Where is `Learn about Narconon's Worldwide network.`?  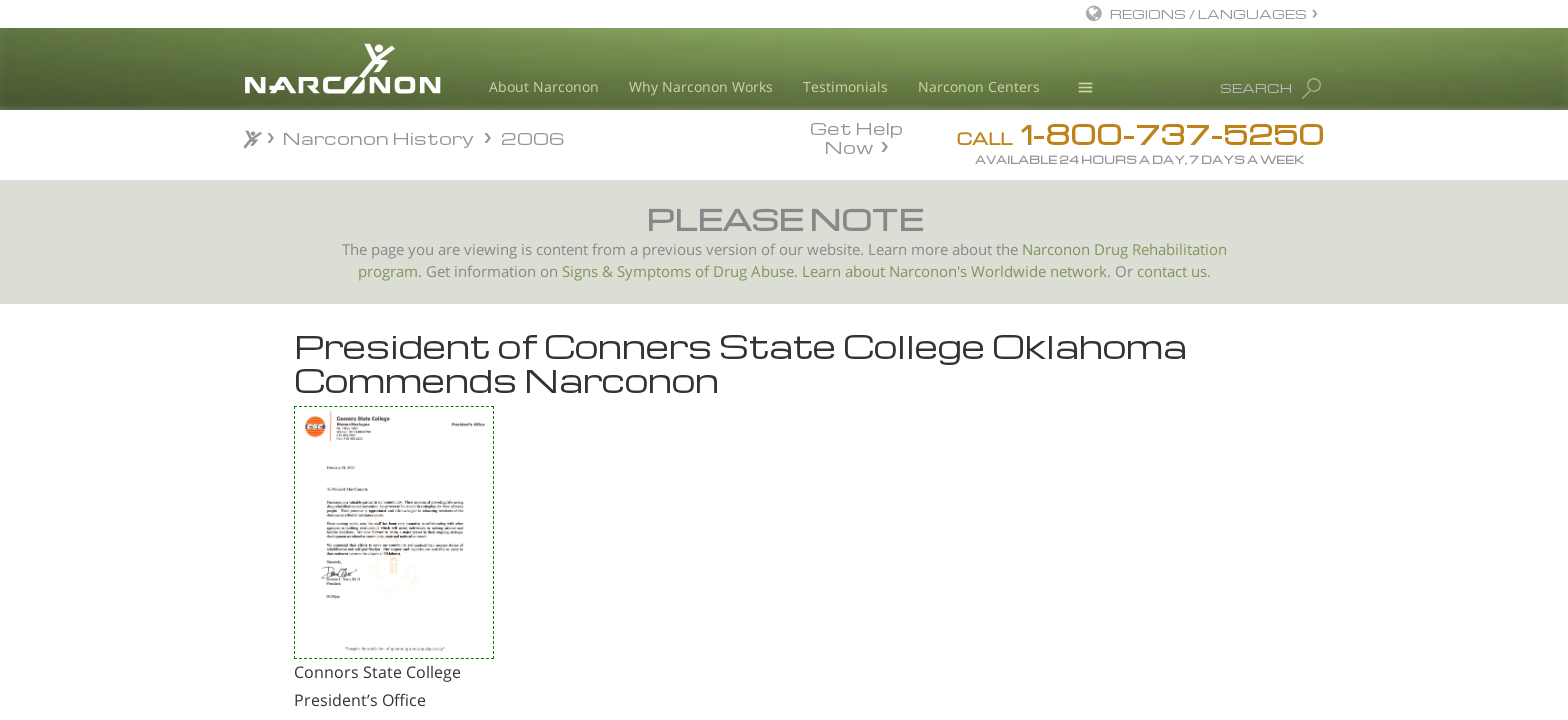
Learn about Narconon's Worldwide network. is located at coordinates (956, 271).